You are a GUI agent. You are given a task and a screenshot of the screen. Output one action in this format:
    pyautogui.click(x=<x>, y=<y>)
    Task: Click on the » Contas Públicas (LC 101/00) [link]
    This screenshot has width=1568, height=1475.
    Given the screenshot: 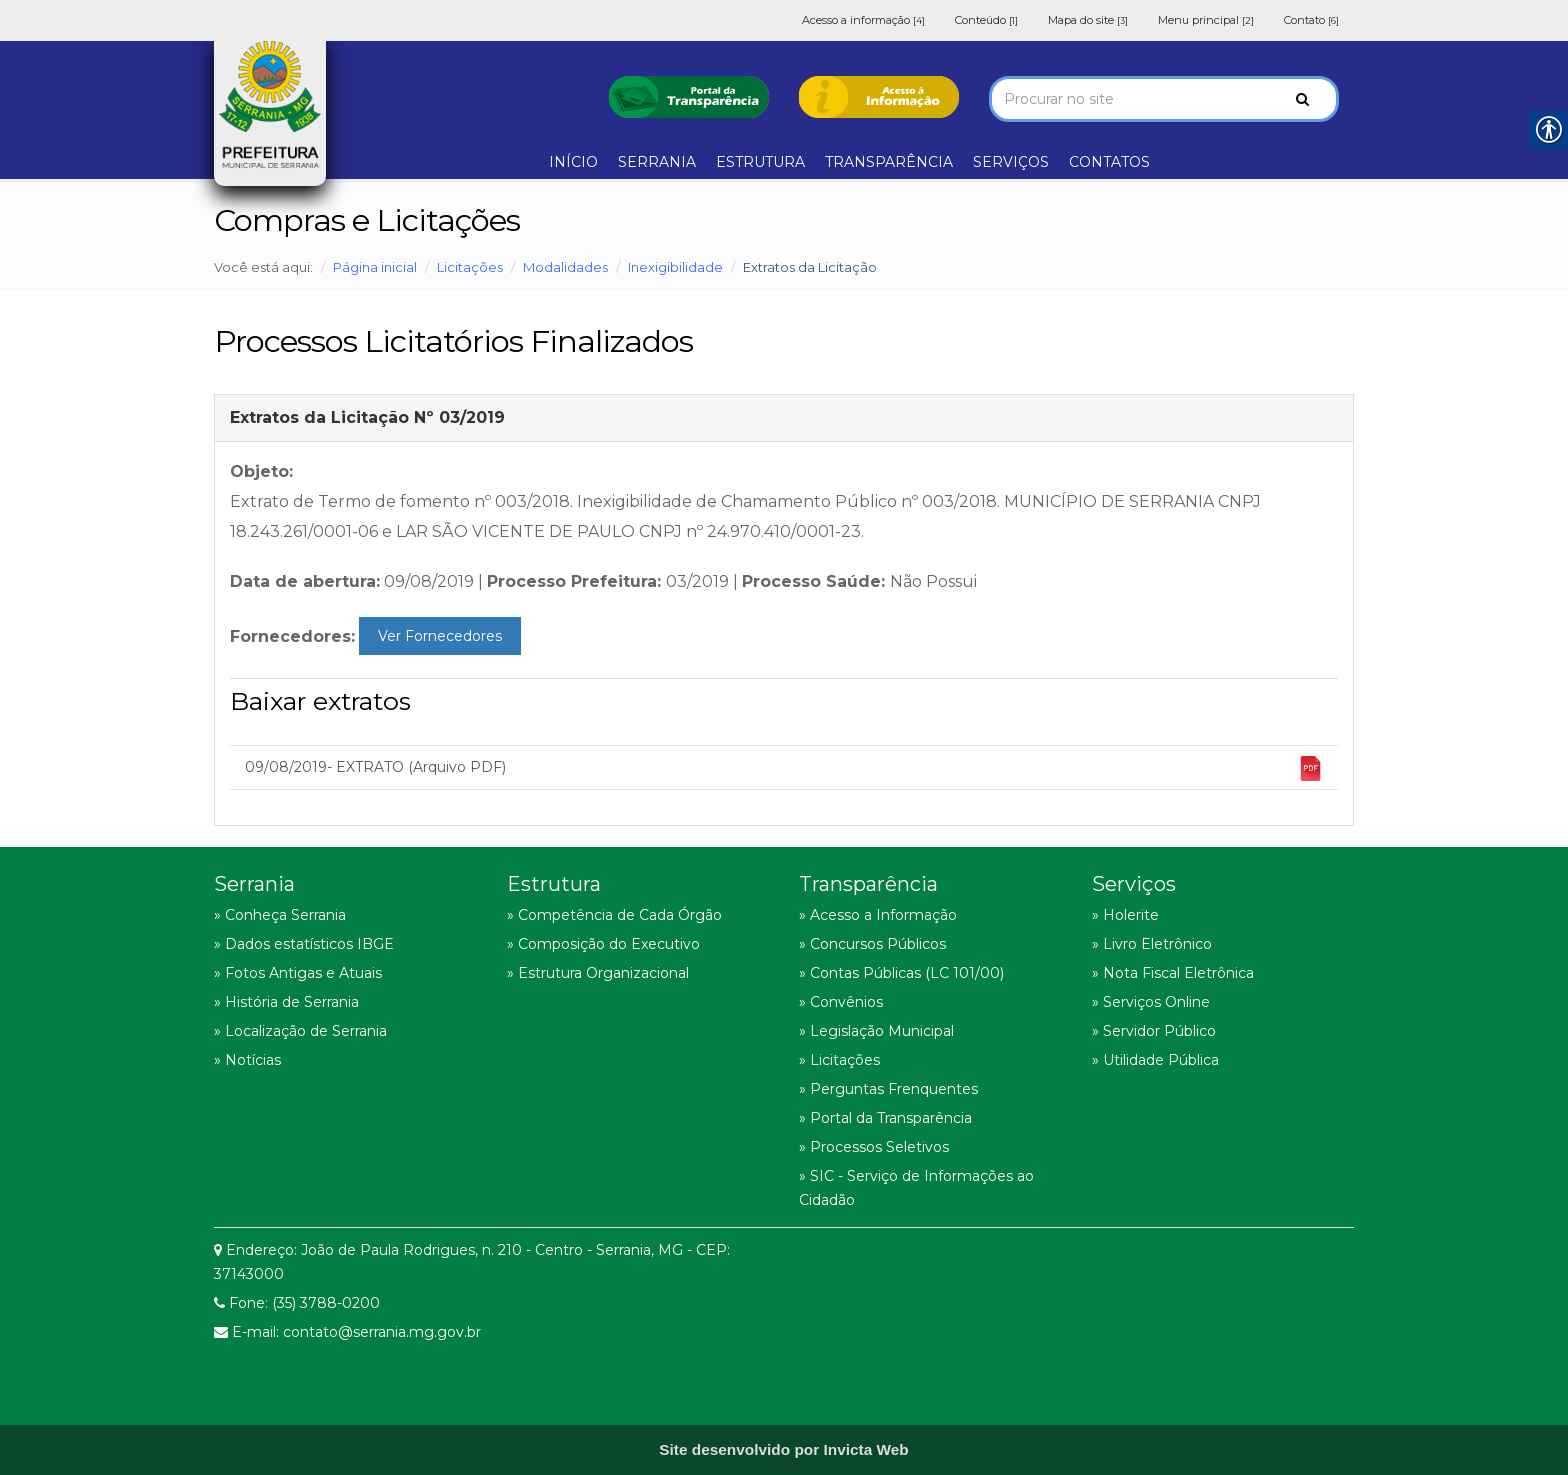 What is the action you would take?
    pyautogui.click(x=901, y=973)
    